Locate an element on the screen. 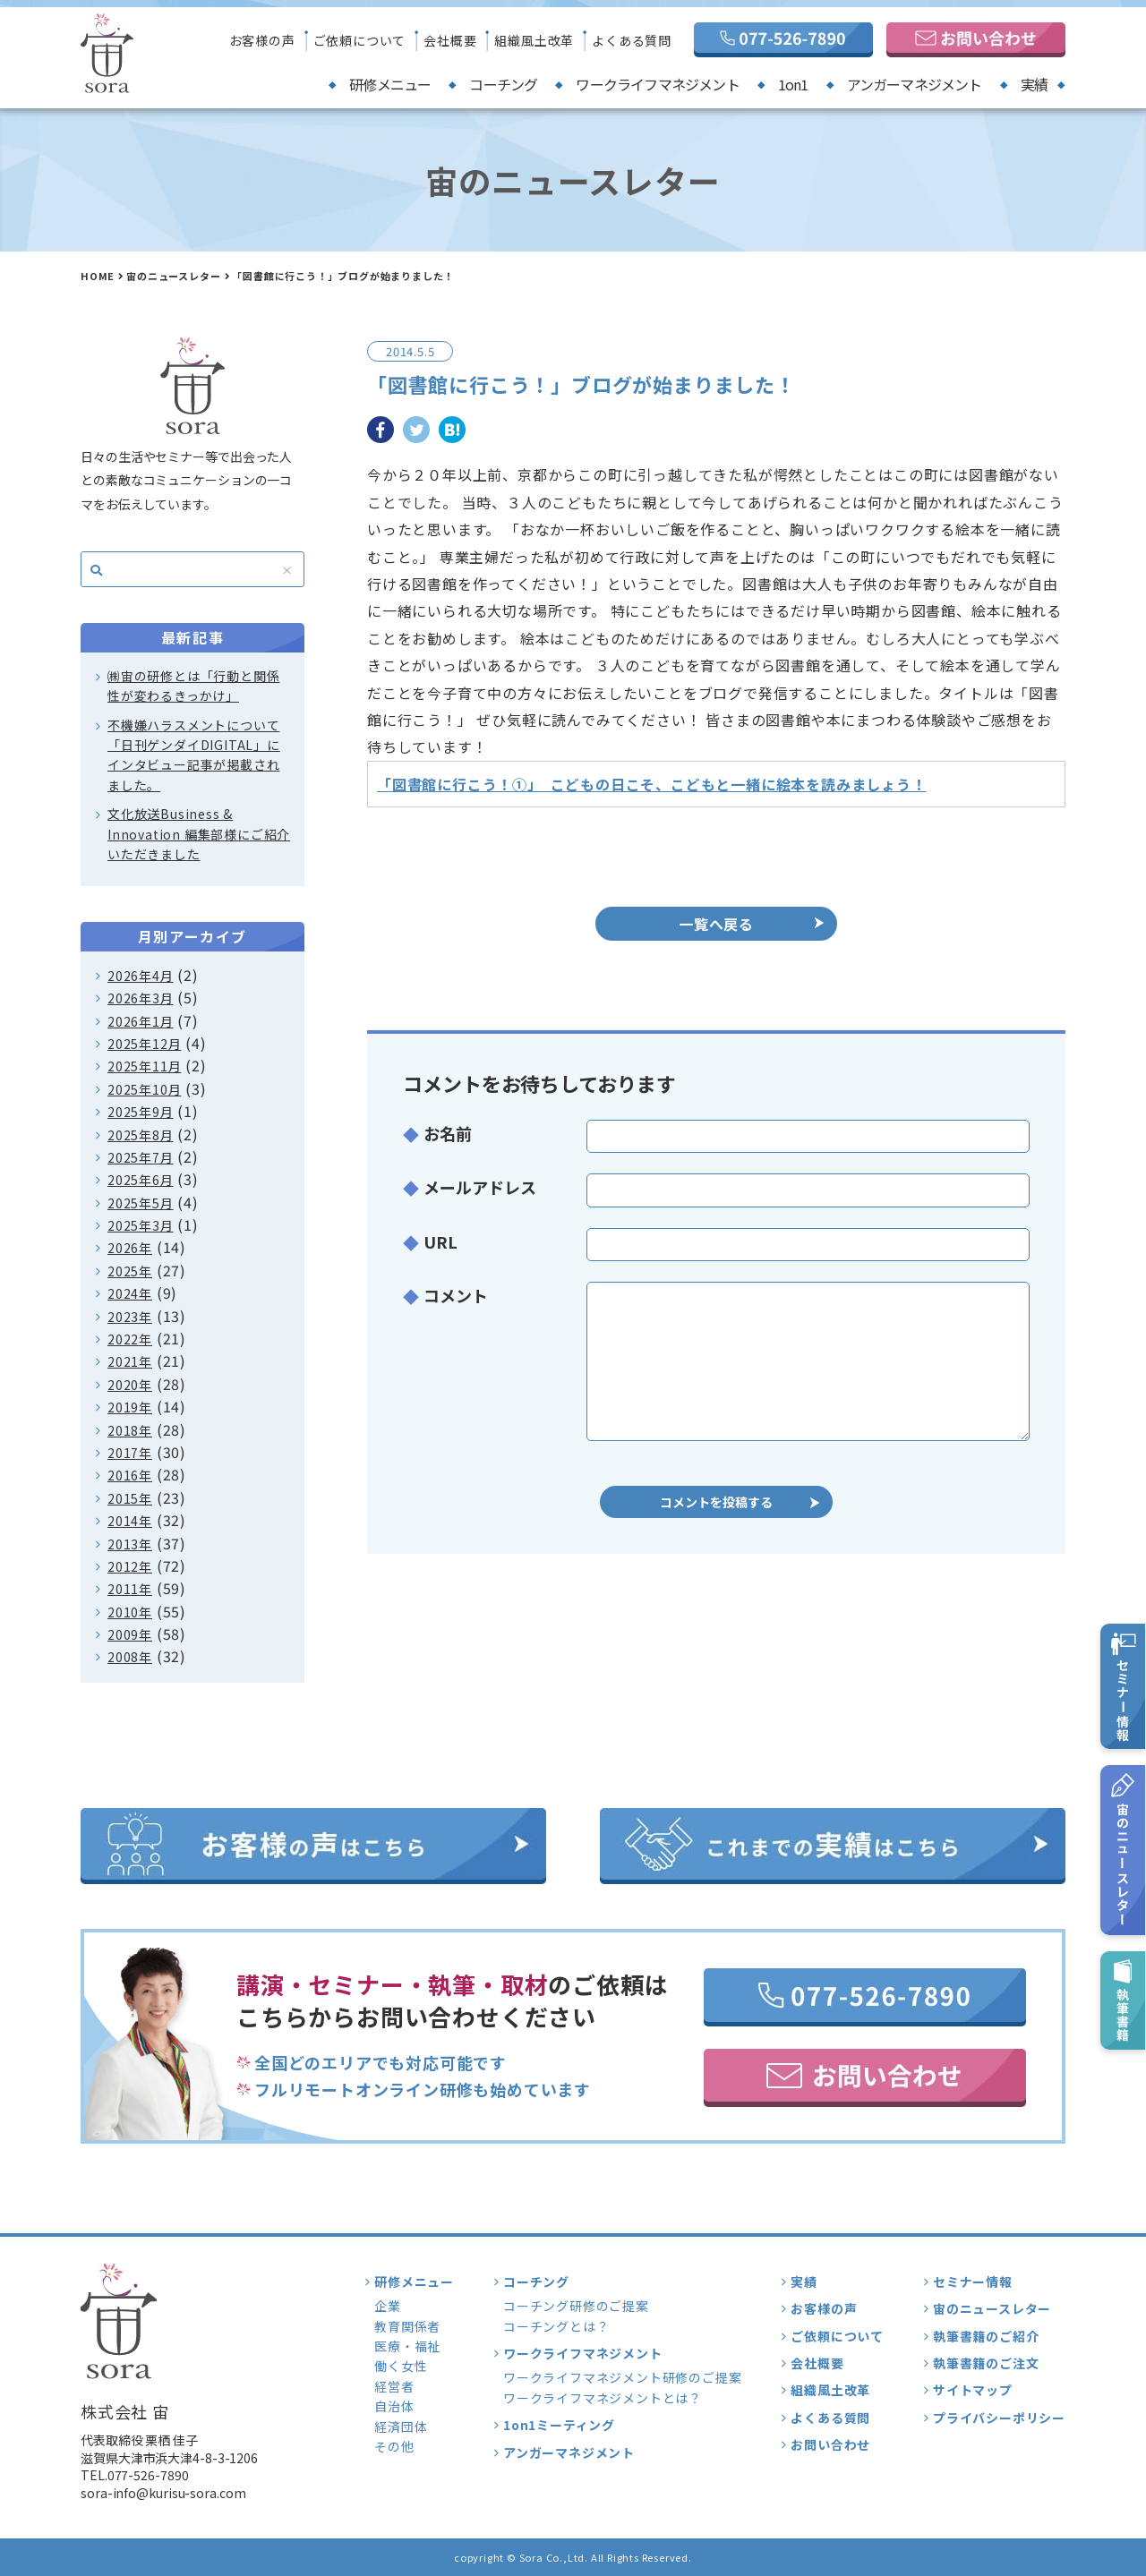 Image resolution: width=1146 pixels, height=2576 pixels. サイトマップ is located at coordinates (973, 2390).